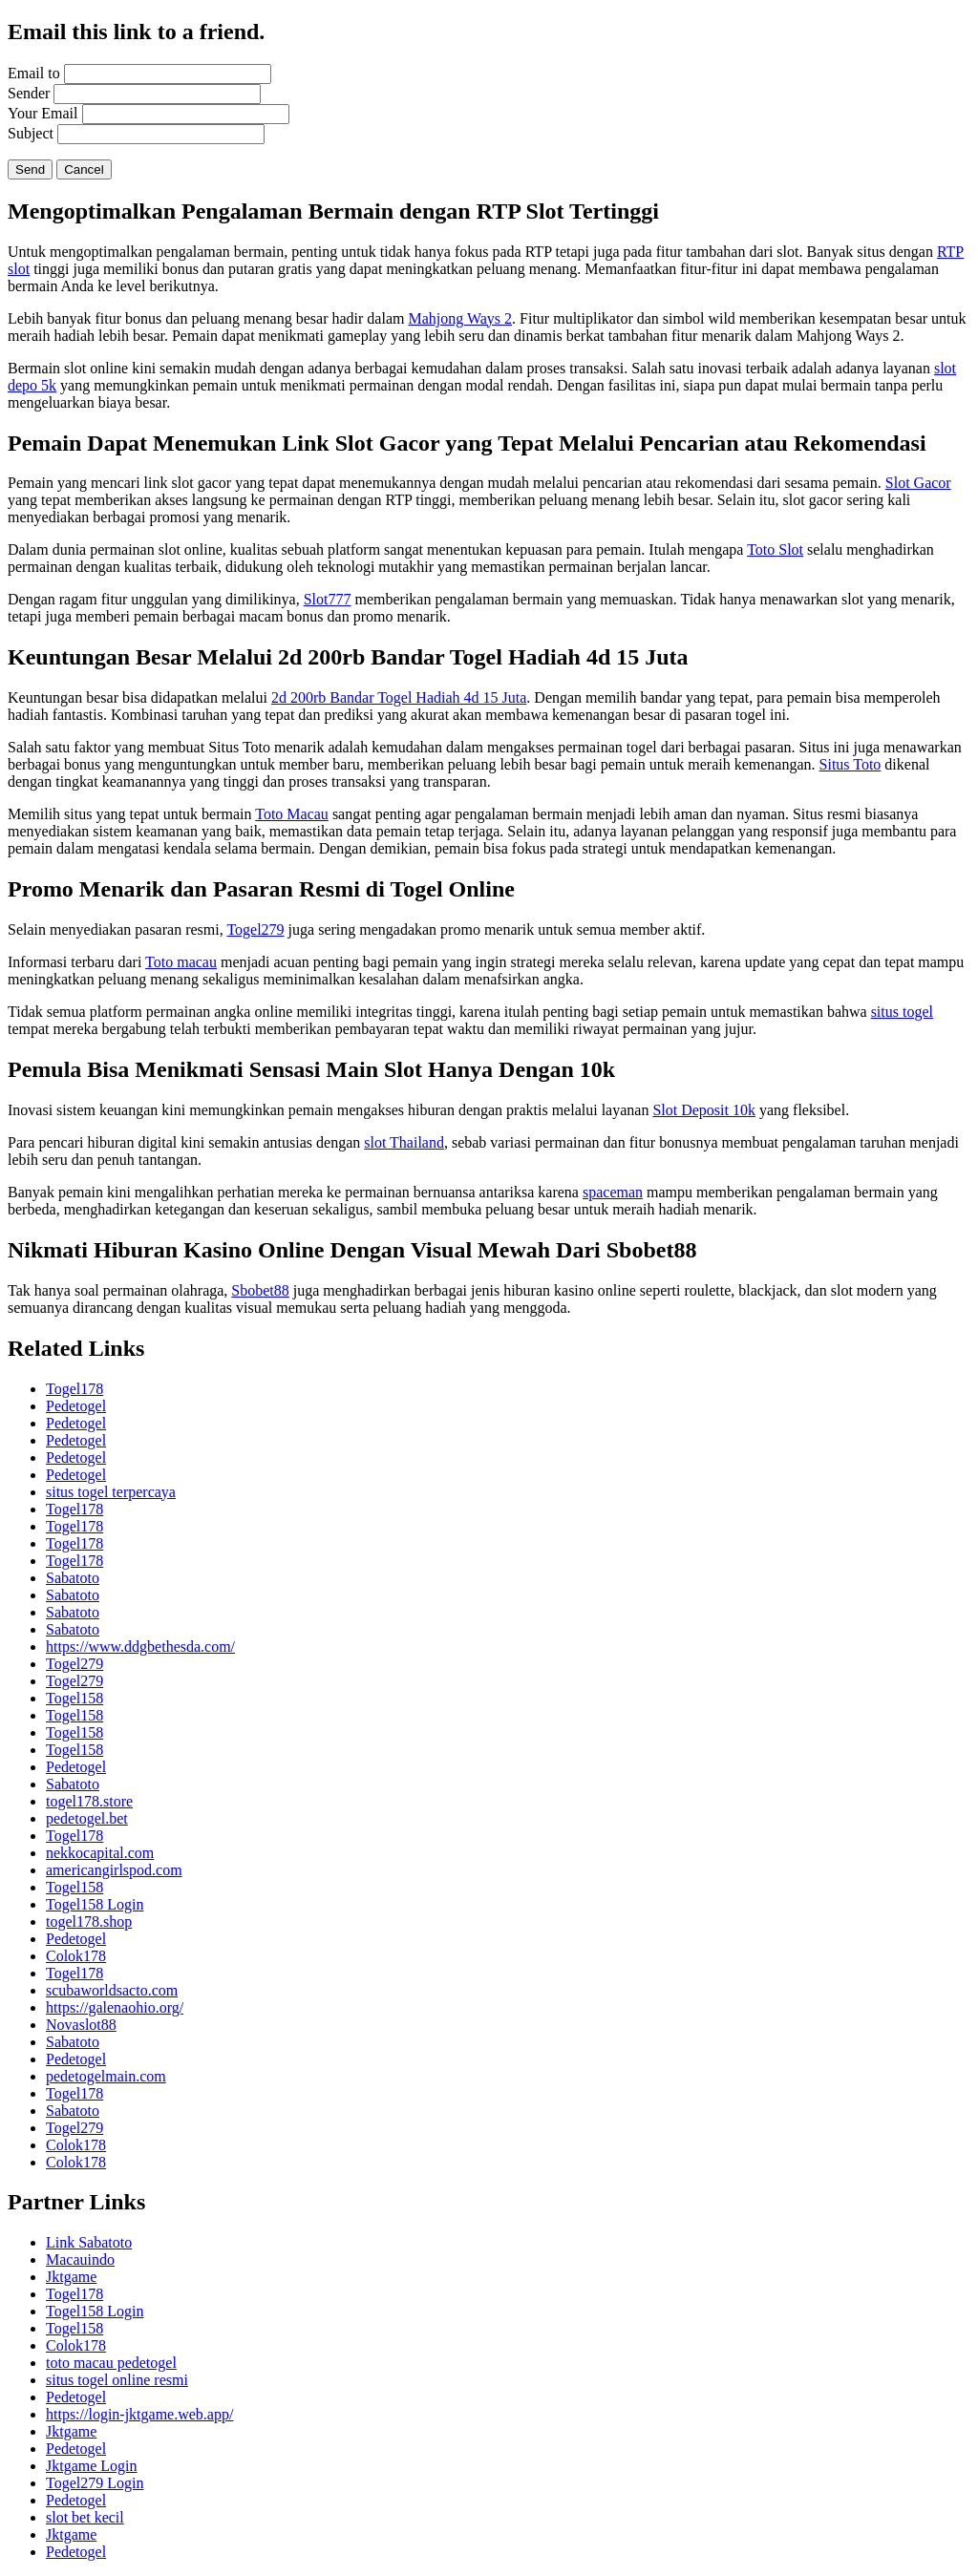 The image size is (978, 2576). What do you see at coordinates (114, 1870) in the screenshot?
I see `americangirlspod.com` at bounding box center [114, 1870].